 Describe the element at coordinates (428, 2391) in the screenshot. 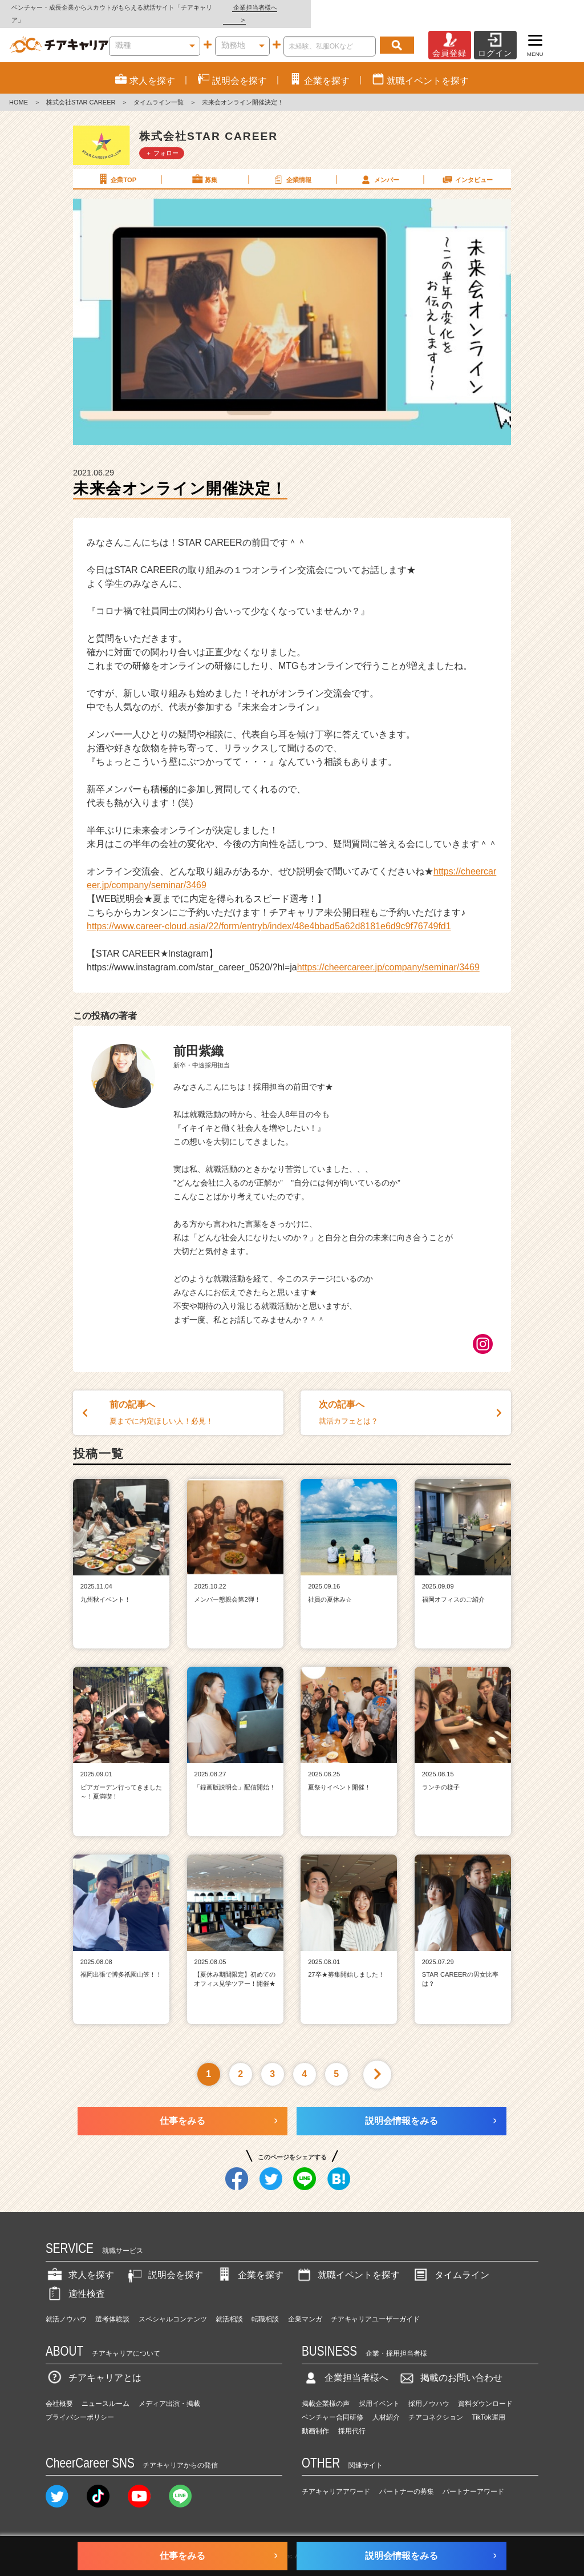

I see `採用ノウハウ` at that location.